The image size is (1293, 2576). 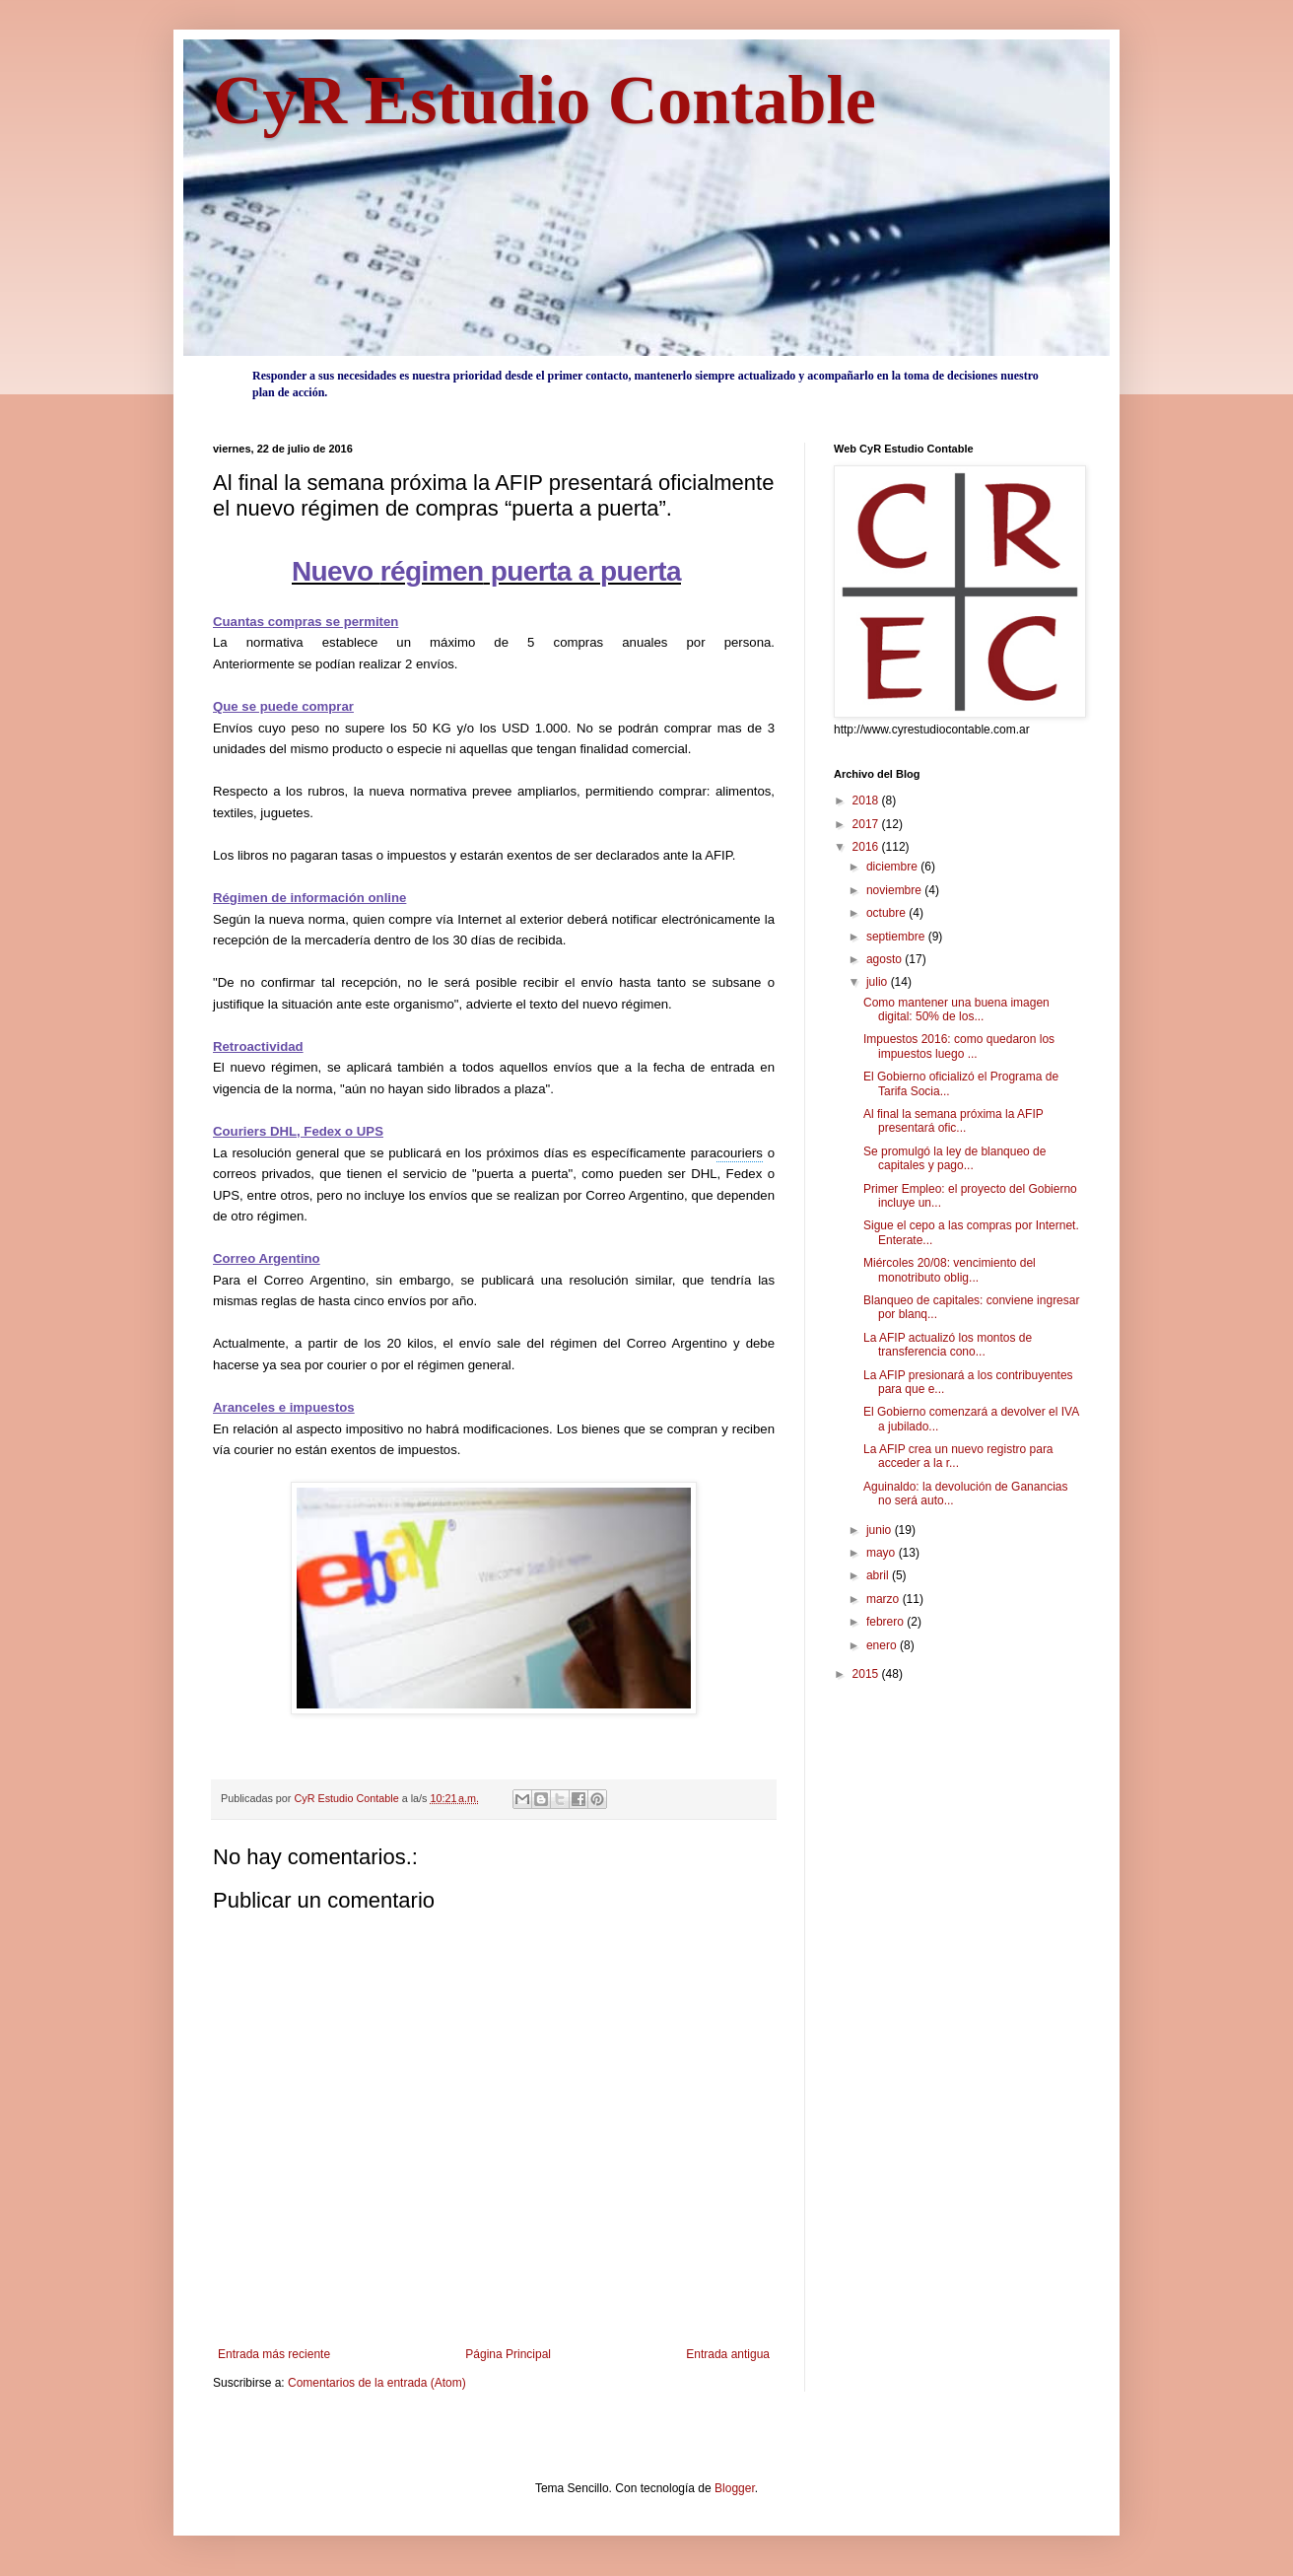 I want to click on Al final la semana próxima la AFIP presentará ofic..., so click(x=953, y=1121).